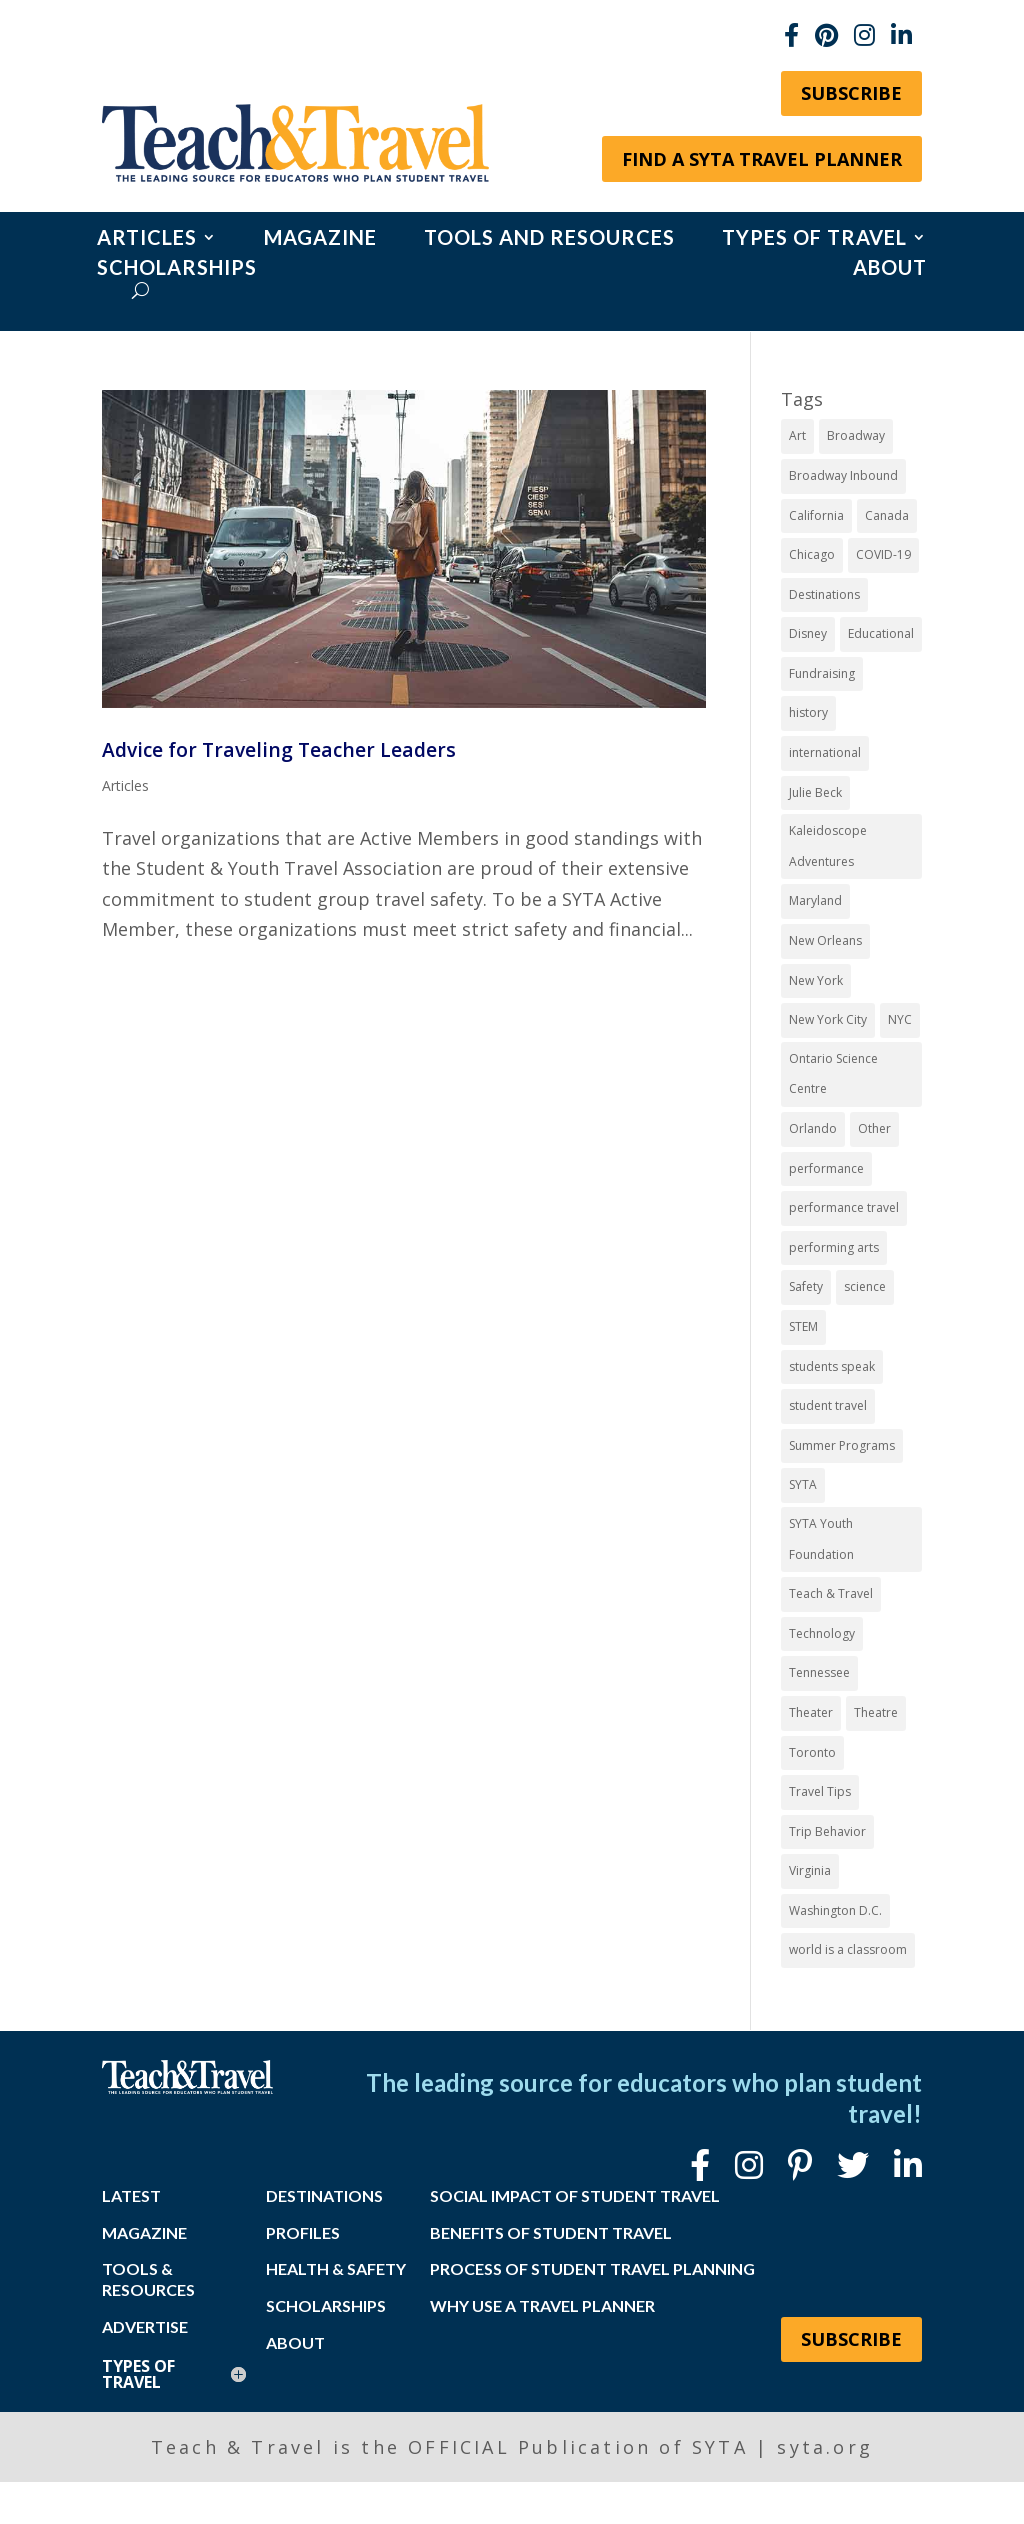  What do you see at coordinates (549, 239) in the screenshot?
I see `Tools and Resources` at bounding box center [549, 239].